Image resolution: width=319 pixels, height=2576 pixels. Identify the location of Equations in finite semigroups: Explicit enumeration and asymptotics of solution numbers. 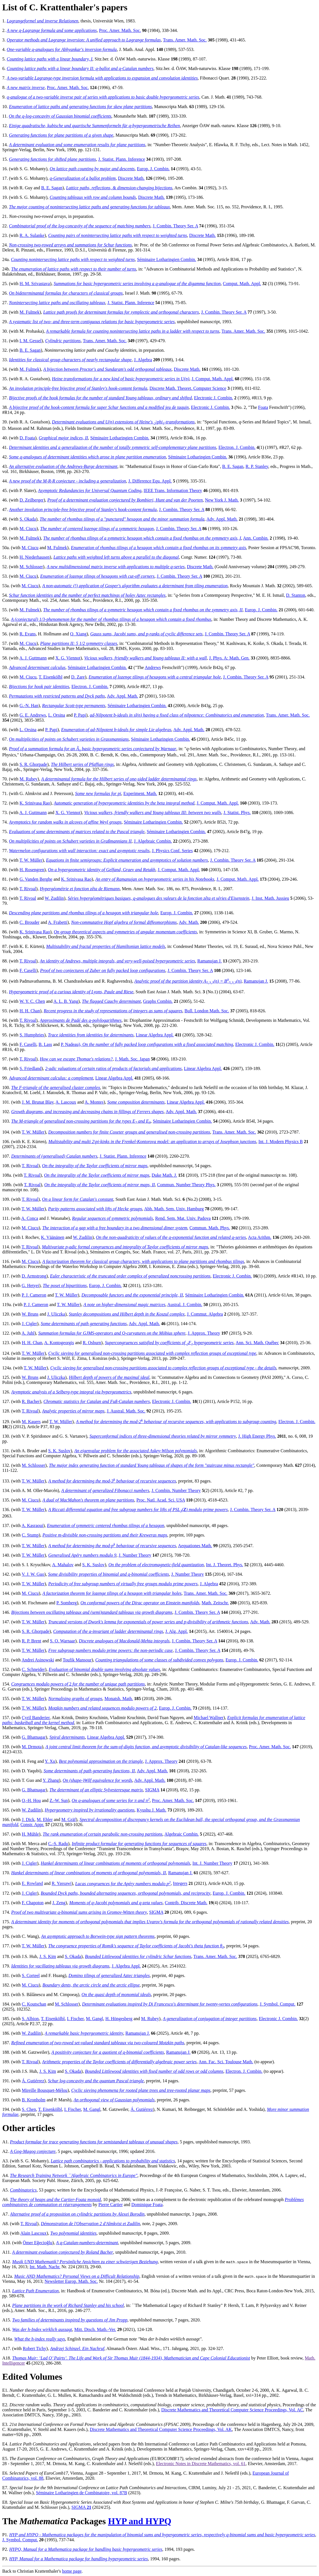
(127, 860).